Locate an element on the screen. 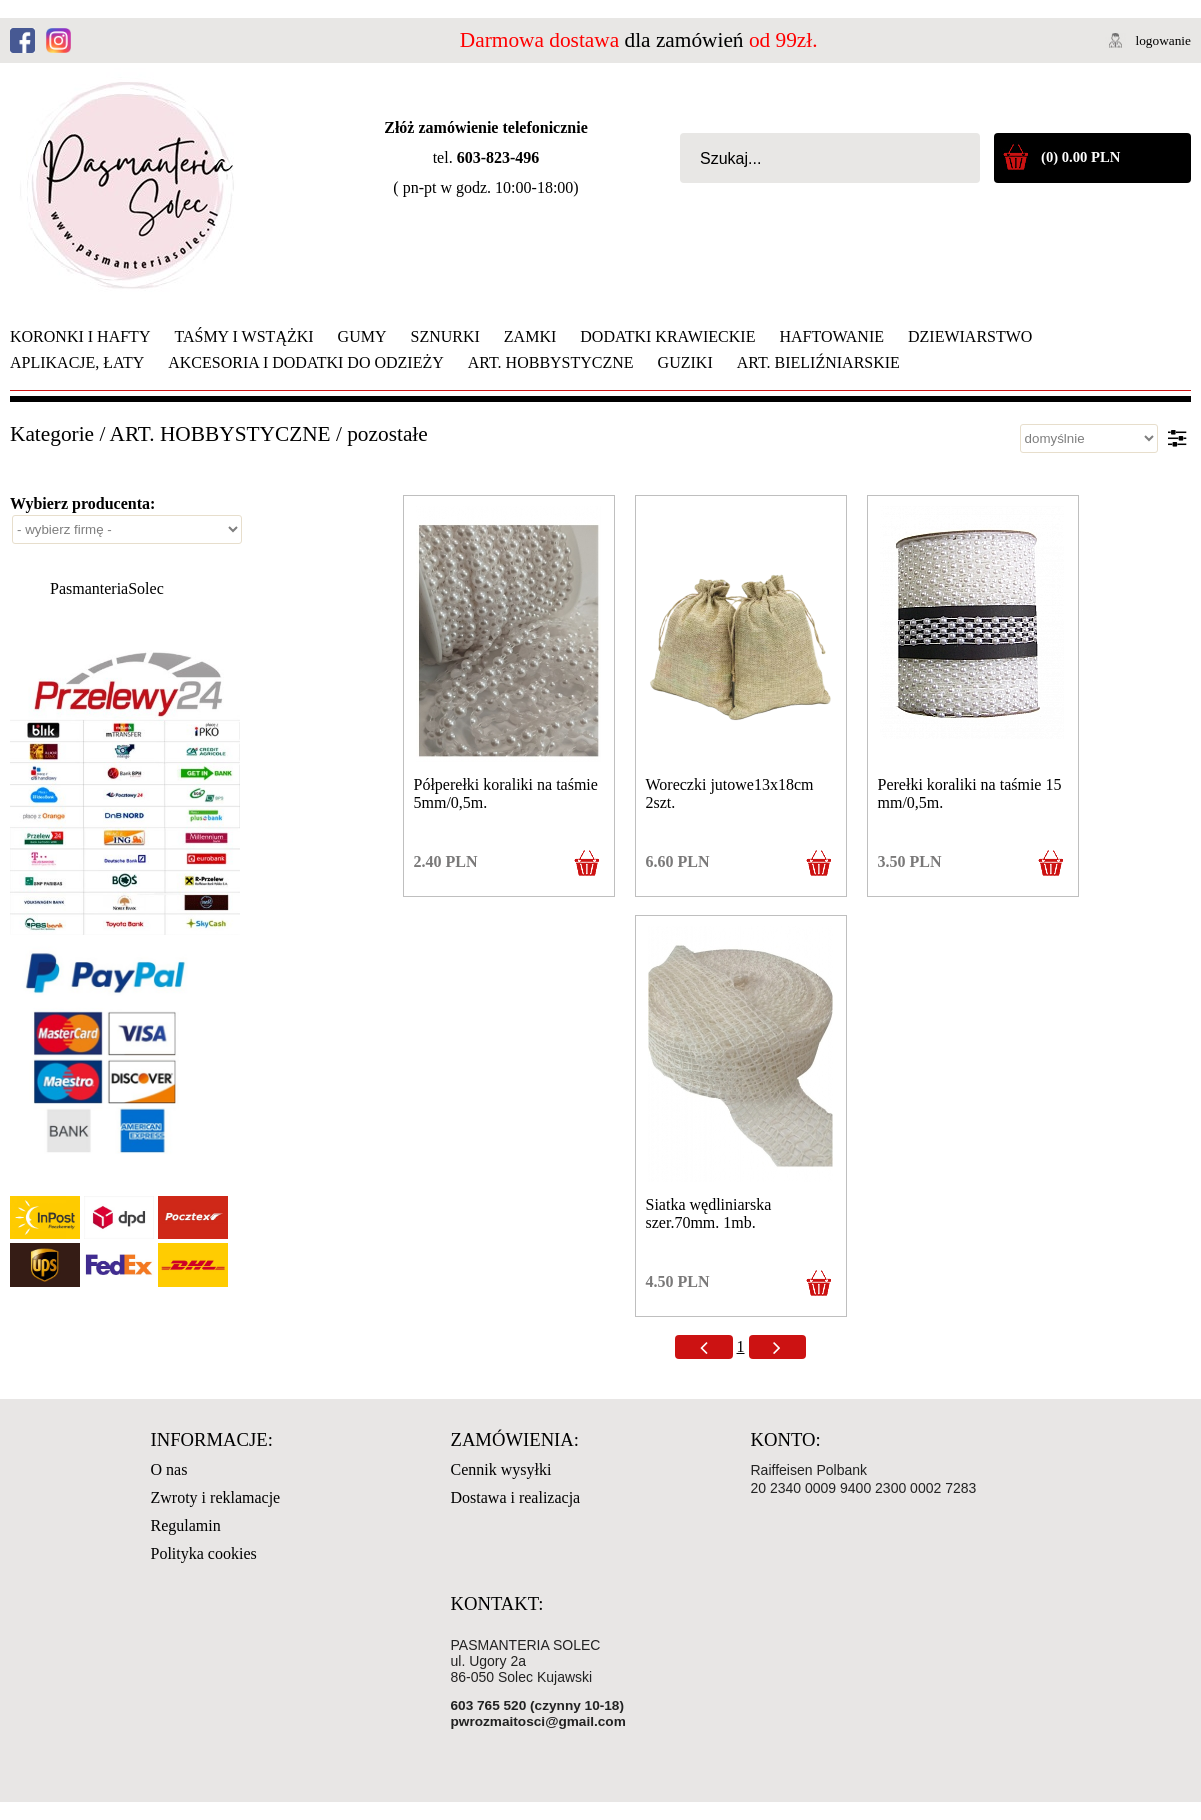  Kategorie is located at coordinates (52, 434).